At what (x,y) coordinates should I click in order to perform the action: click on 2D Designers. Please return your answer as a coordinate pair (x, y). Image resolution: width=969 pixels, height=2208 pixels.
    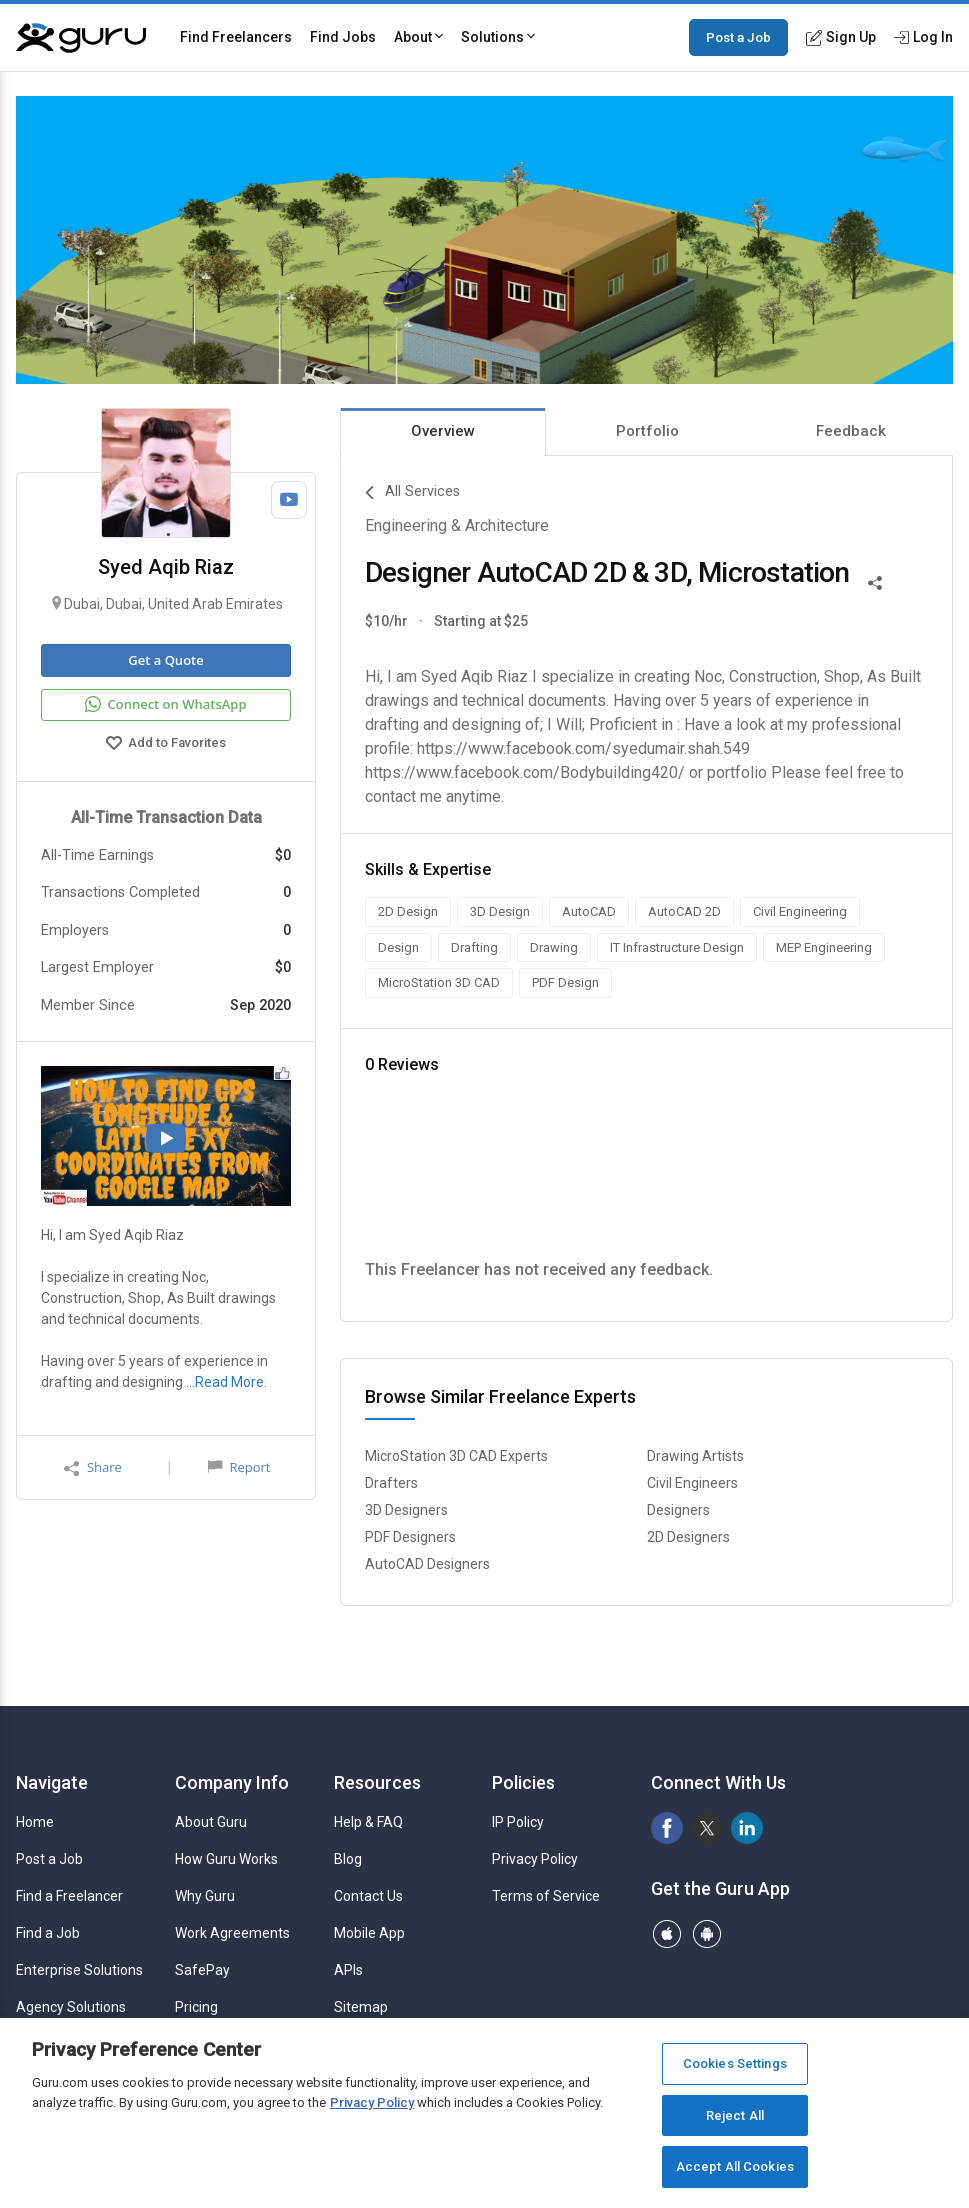
    Looking at the image, I should click on (688, 1537).